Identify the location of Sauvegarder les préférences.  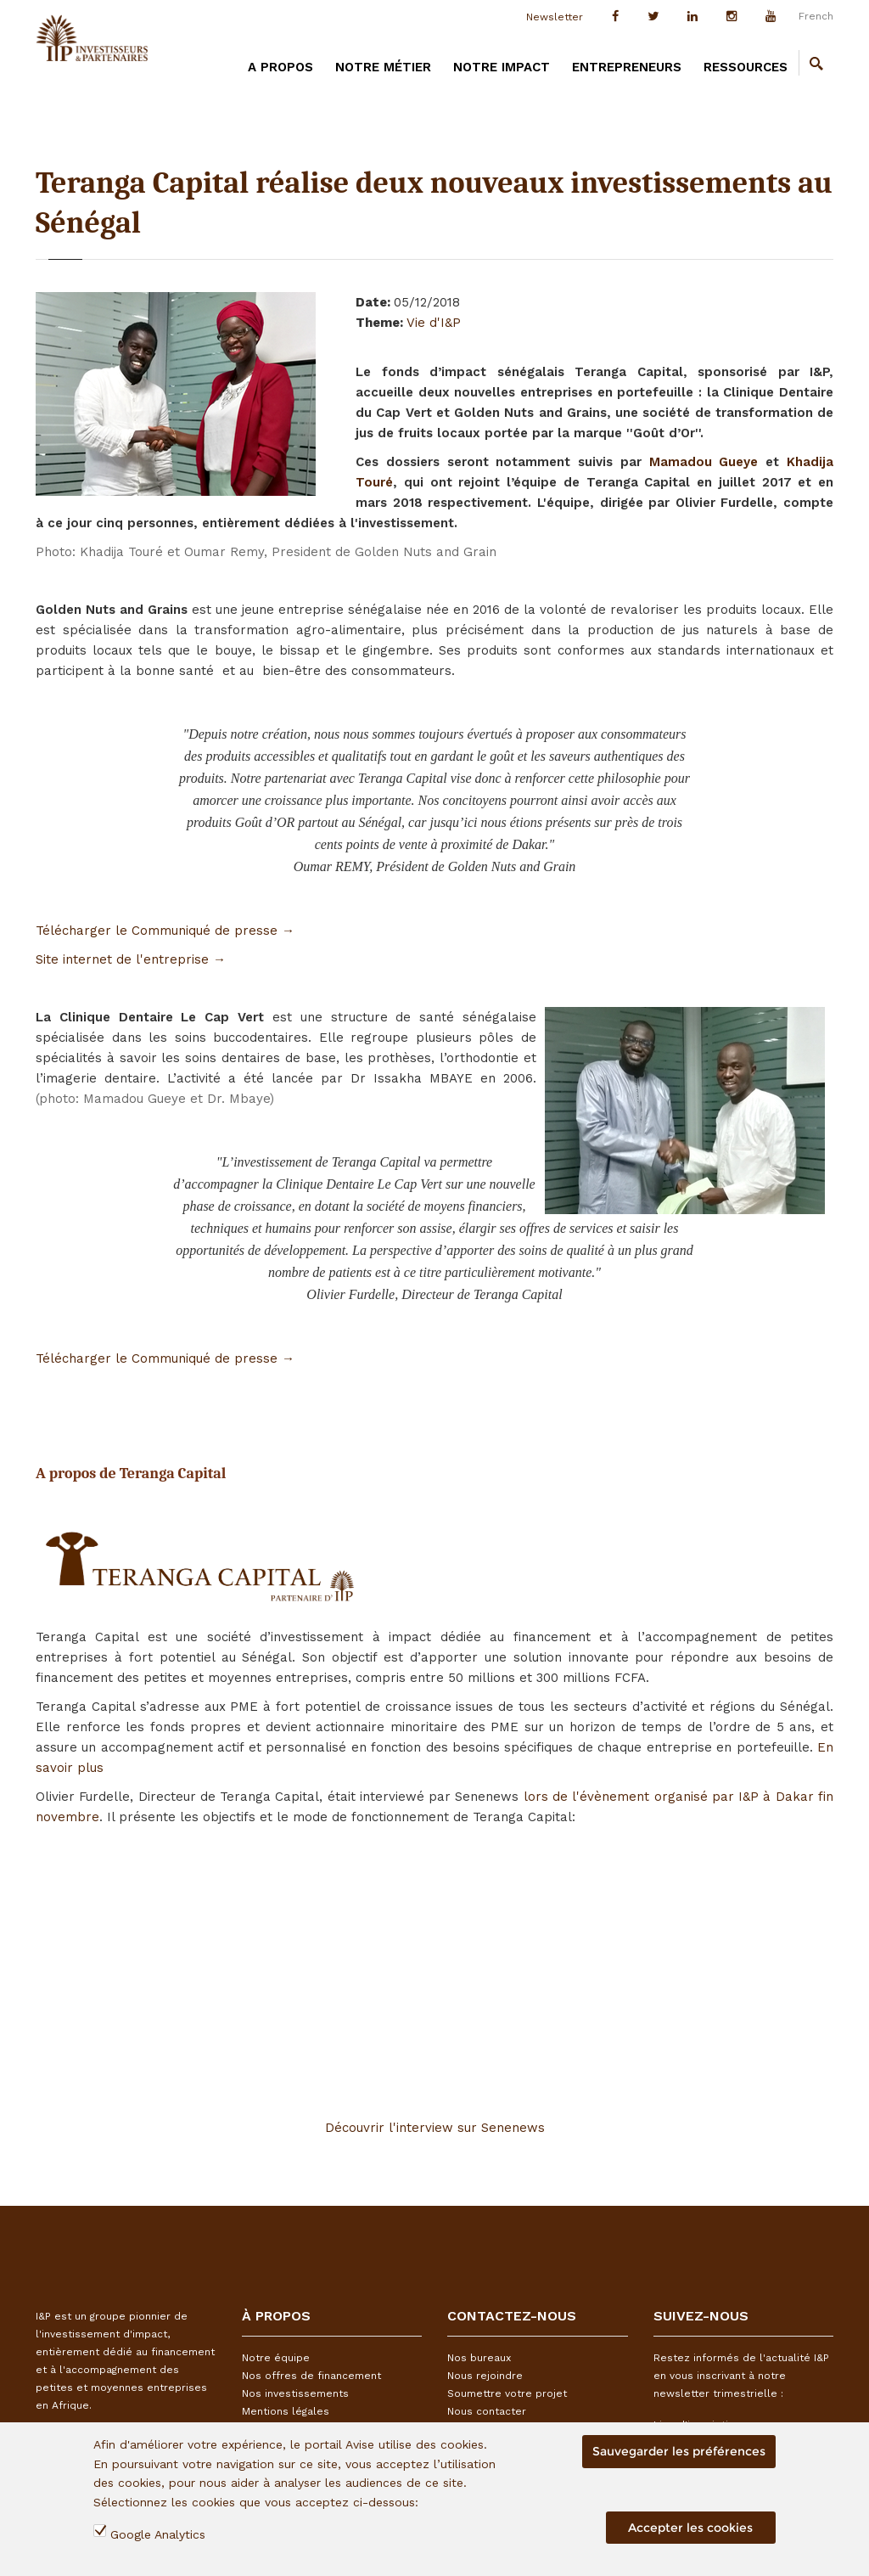
(678, 2451).